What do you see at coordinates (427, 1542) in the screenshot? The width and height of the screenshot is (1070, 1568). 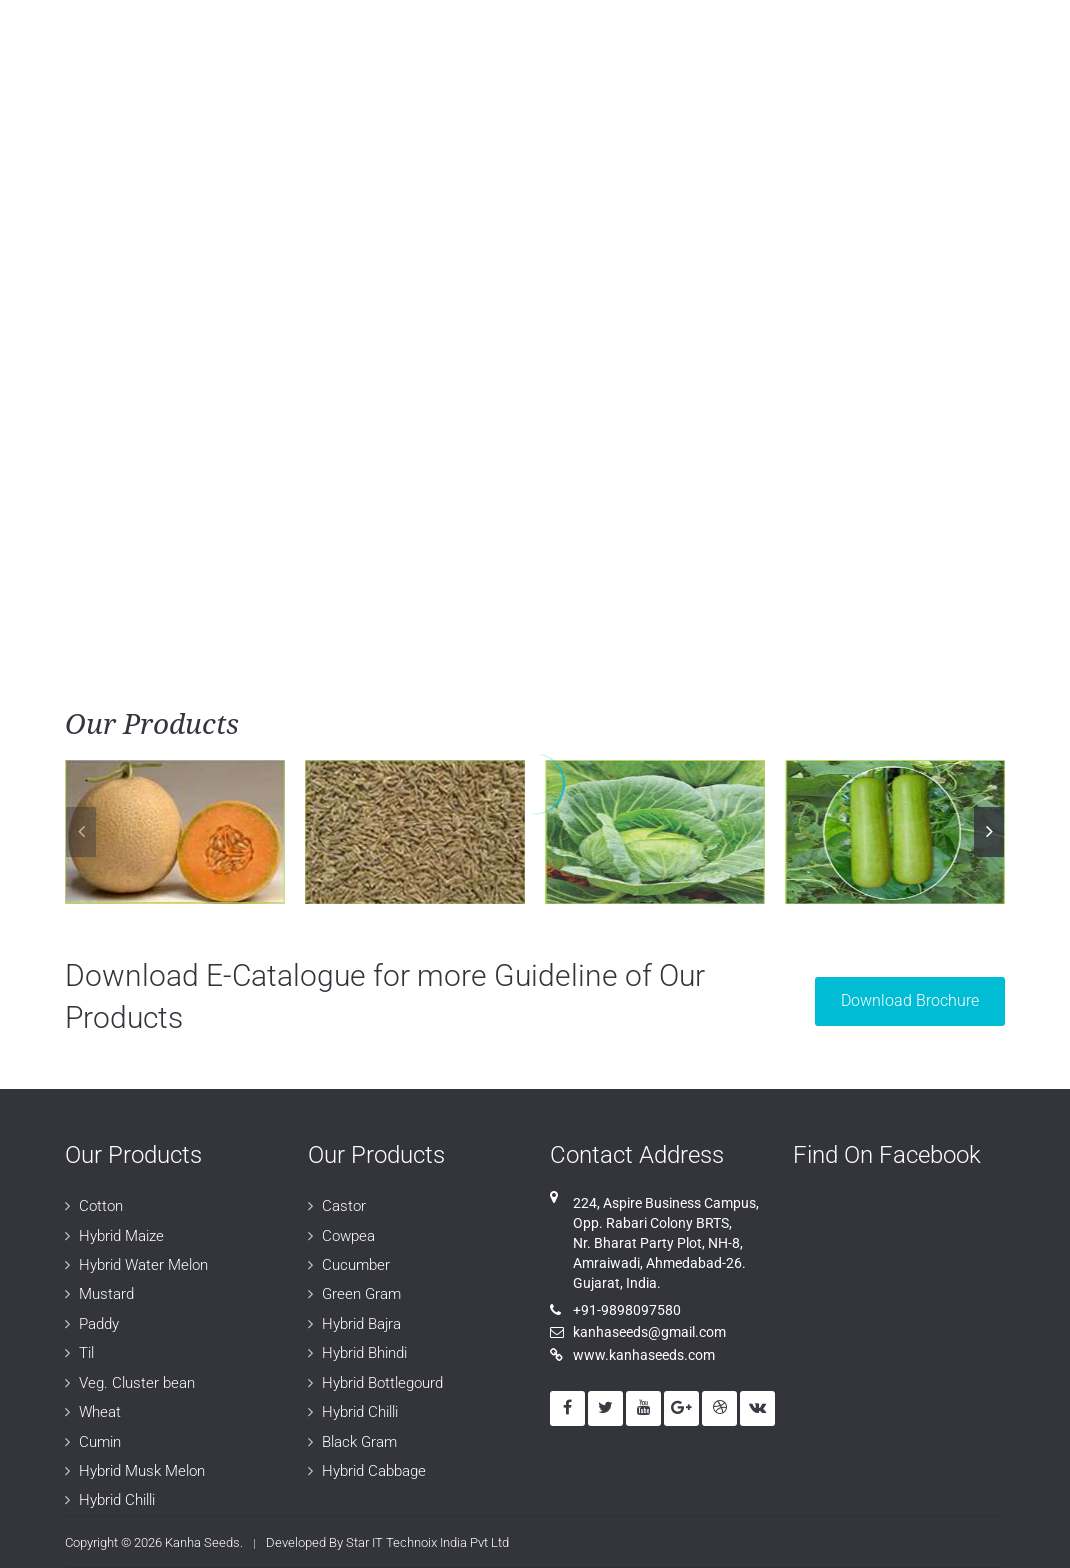 I see `Star IT Technoix India Pvt Ltd` at bounding box center [427, 1542].